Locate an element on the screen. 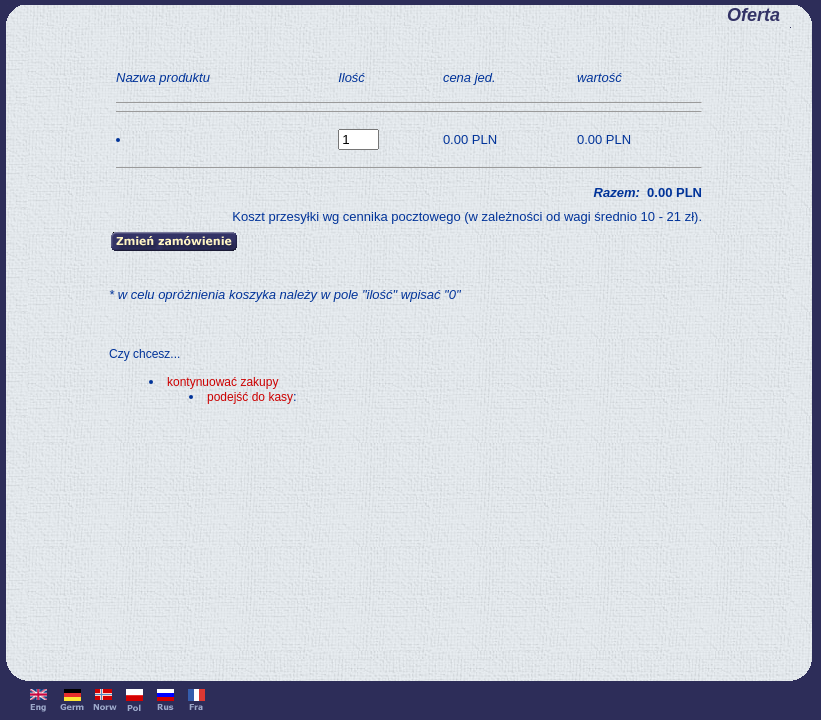 The image size is (821, 720). kontynuować zakupy is located at coordinates (222, 382).